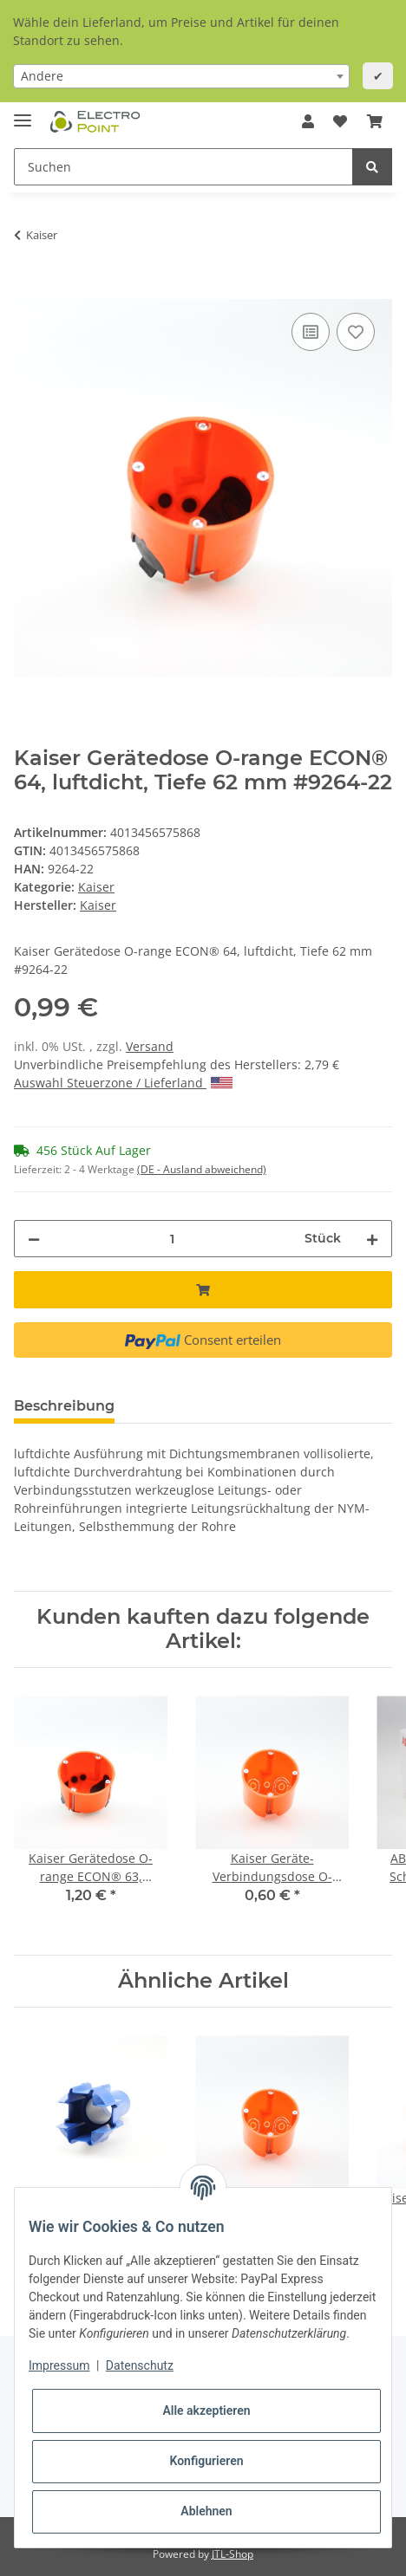 This screenshot has width=406, height=2576. What do you see at coordinates (206, 2410) in the screenshot?
I see `Alle akzeptieren` at bounding box center [206, 2410].